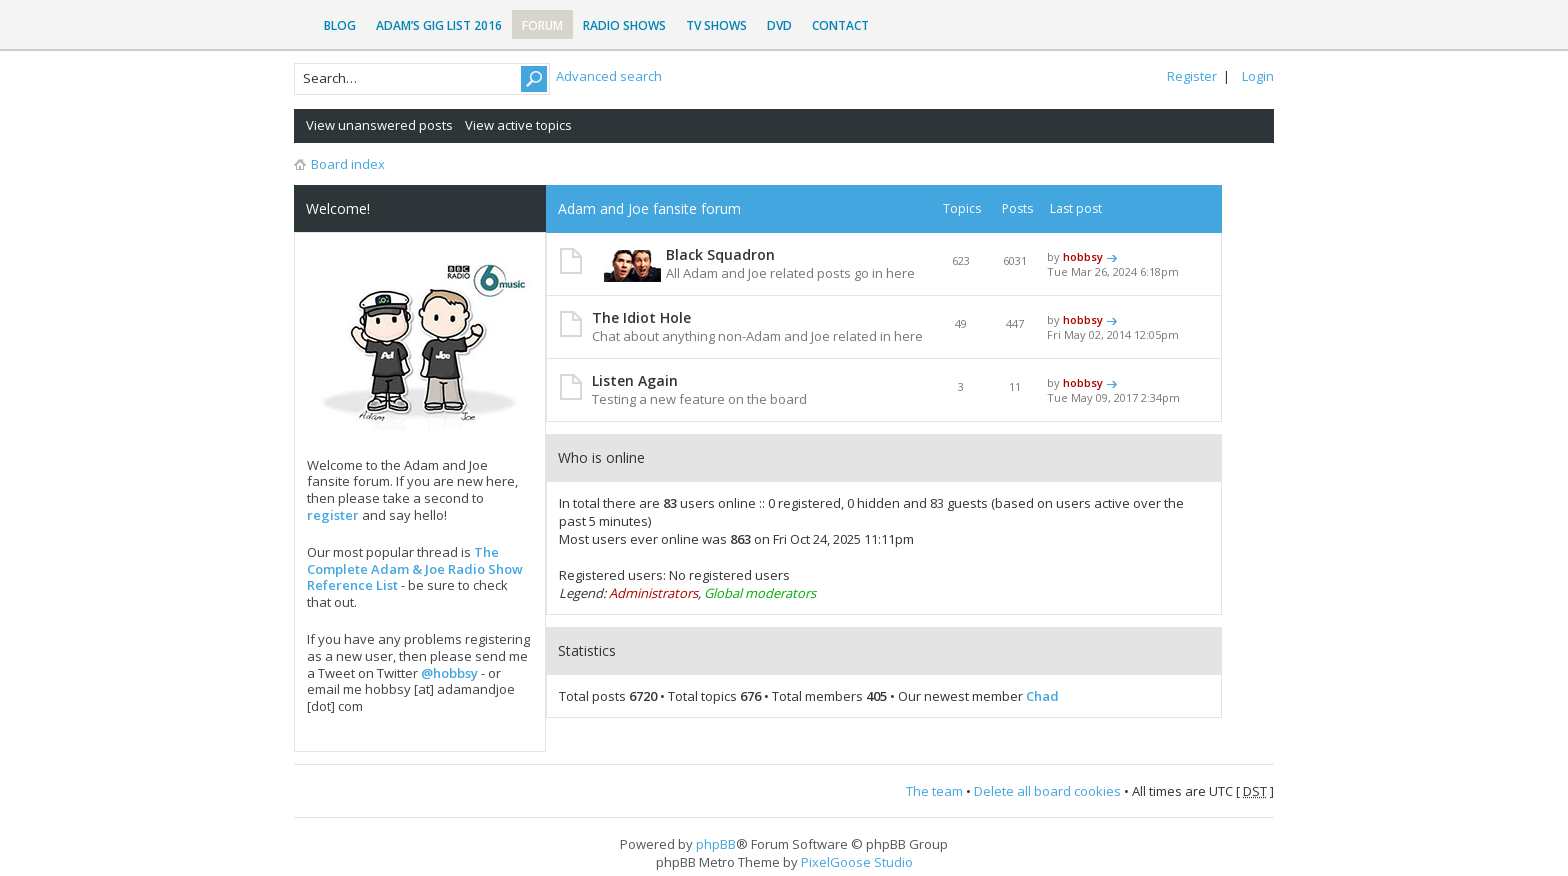 This screenshot has width=1568, height=876. I want to click on The Idiot Hole, so click(641, 317).